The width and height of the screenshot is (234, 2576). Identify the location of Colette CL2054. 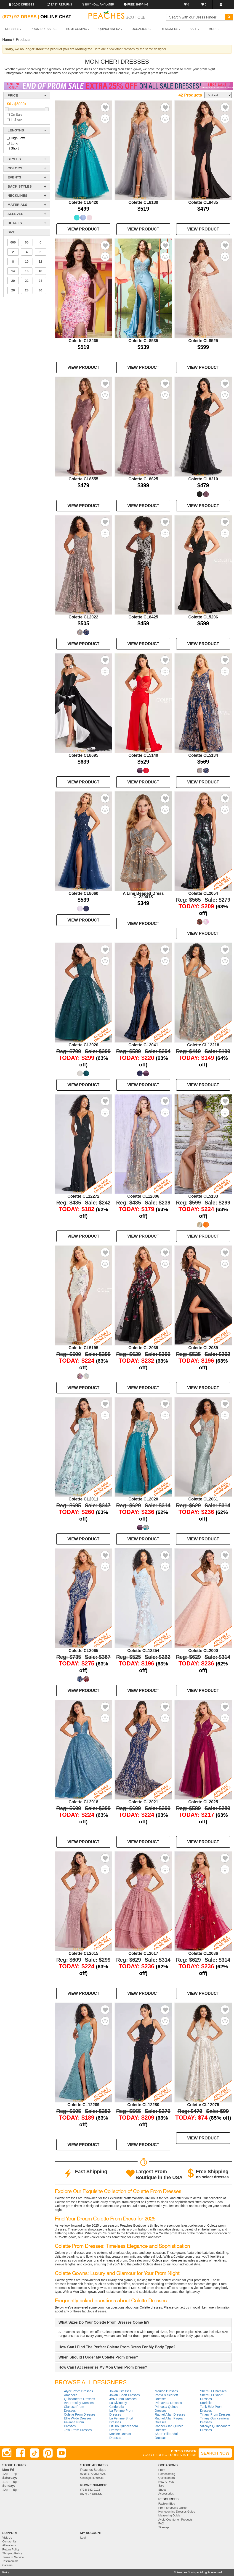
(203, 893).